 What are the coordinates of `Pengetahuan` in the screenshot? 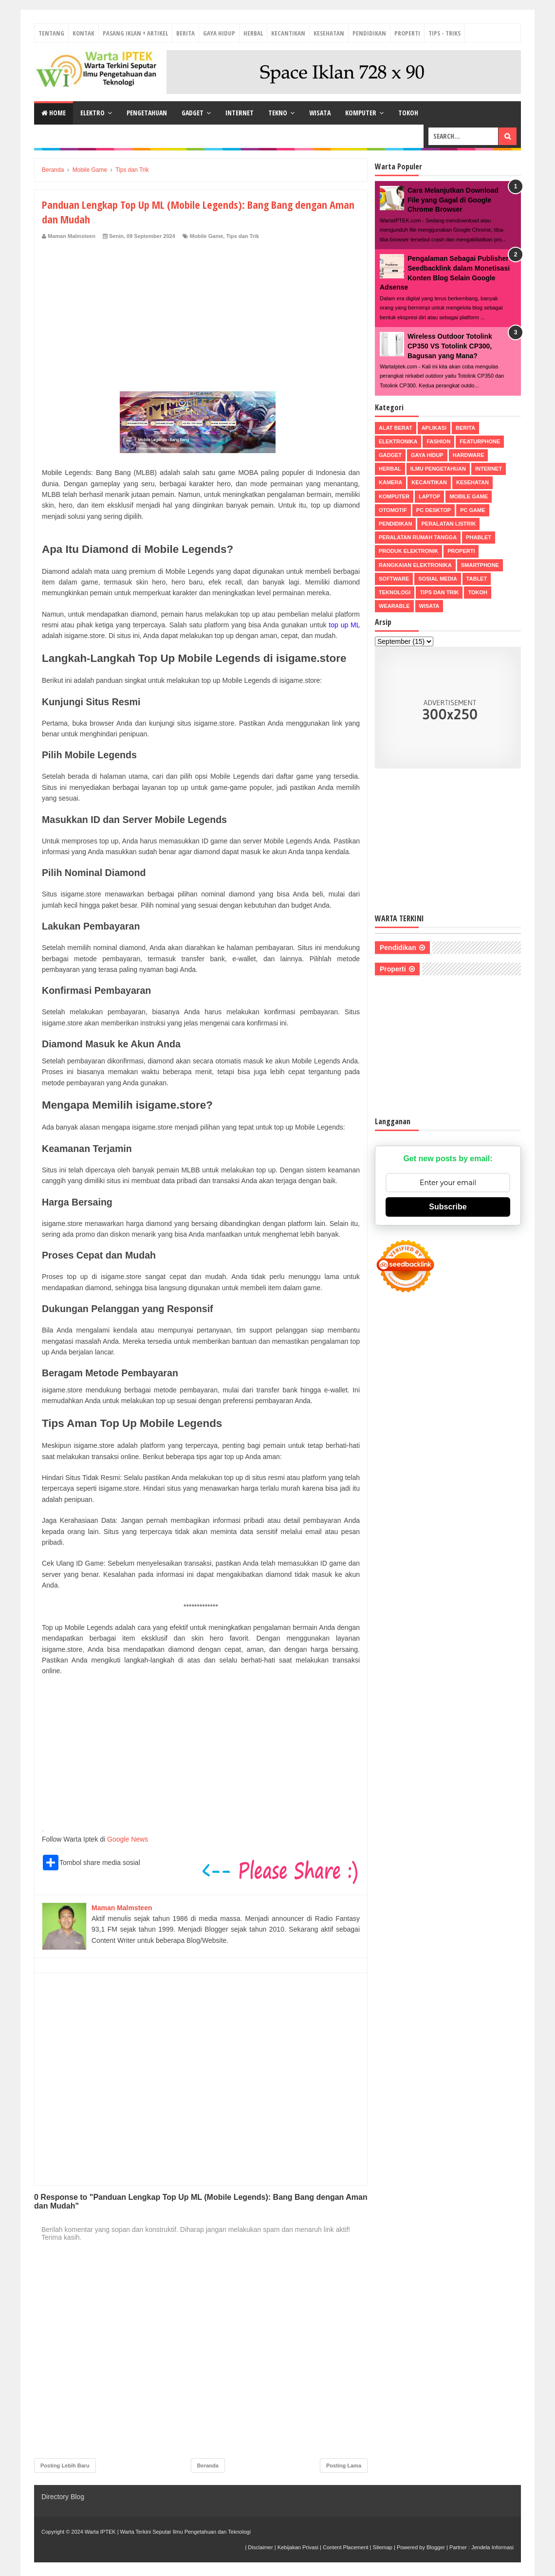 It's located at (147, 112).